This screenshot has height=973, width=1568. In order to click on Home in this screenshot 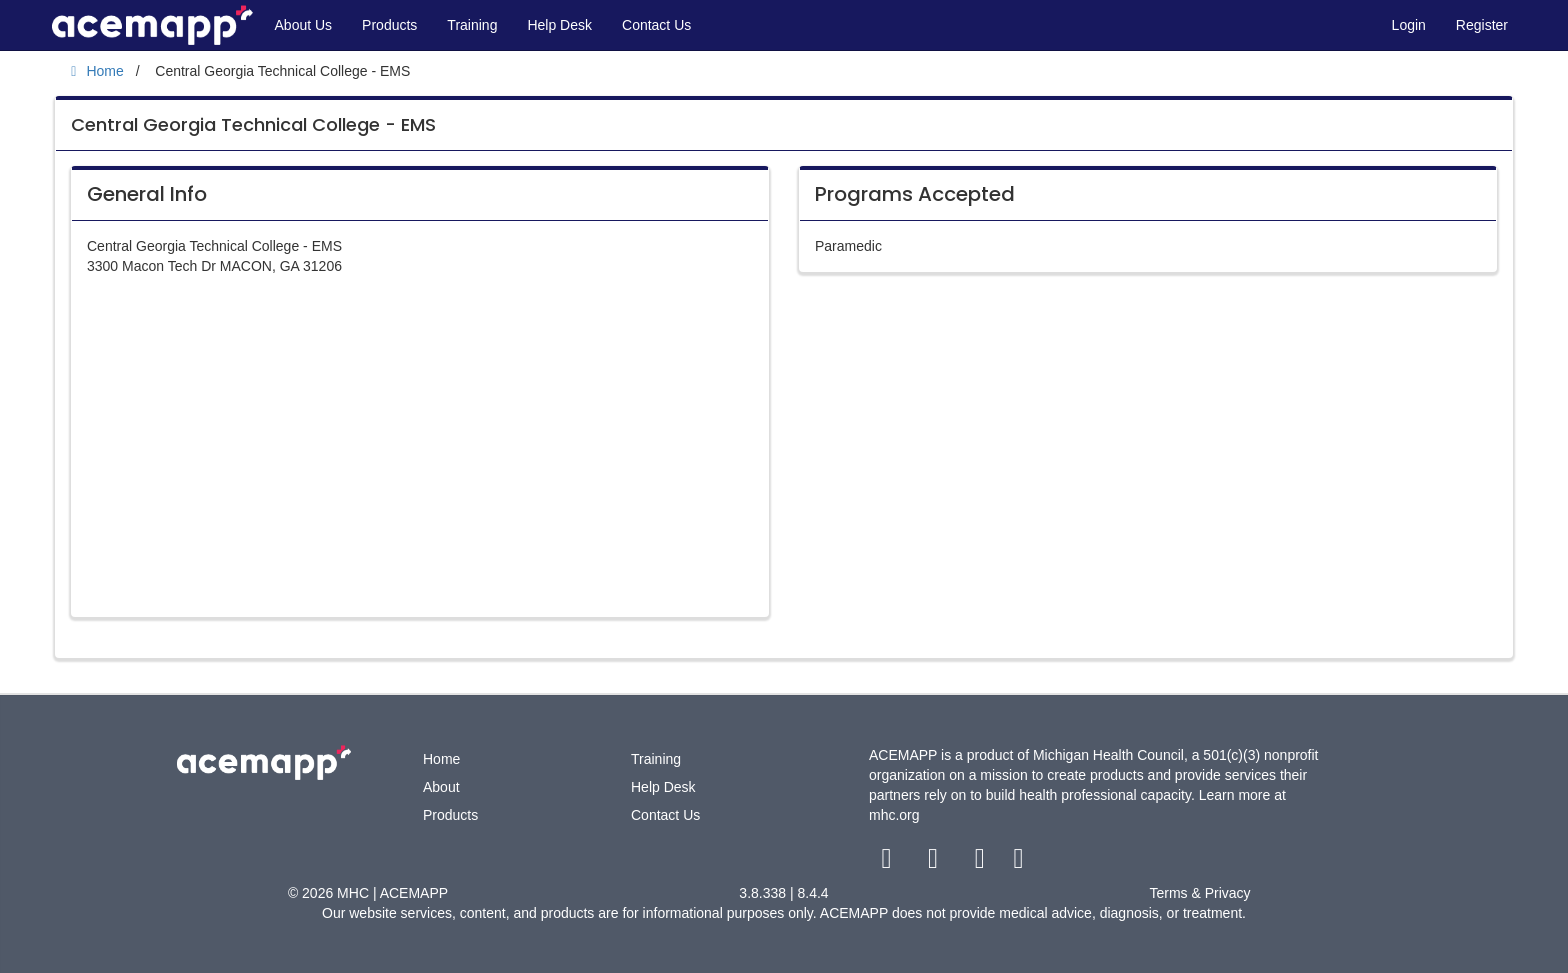, I will do `click(441, 759)`.